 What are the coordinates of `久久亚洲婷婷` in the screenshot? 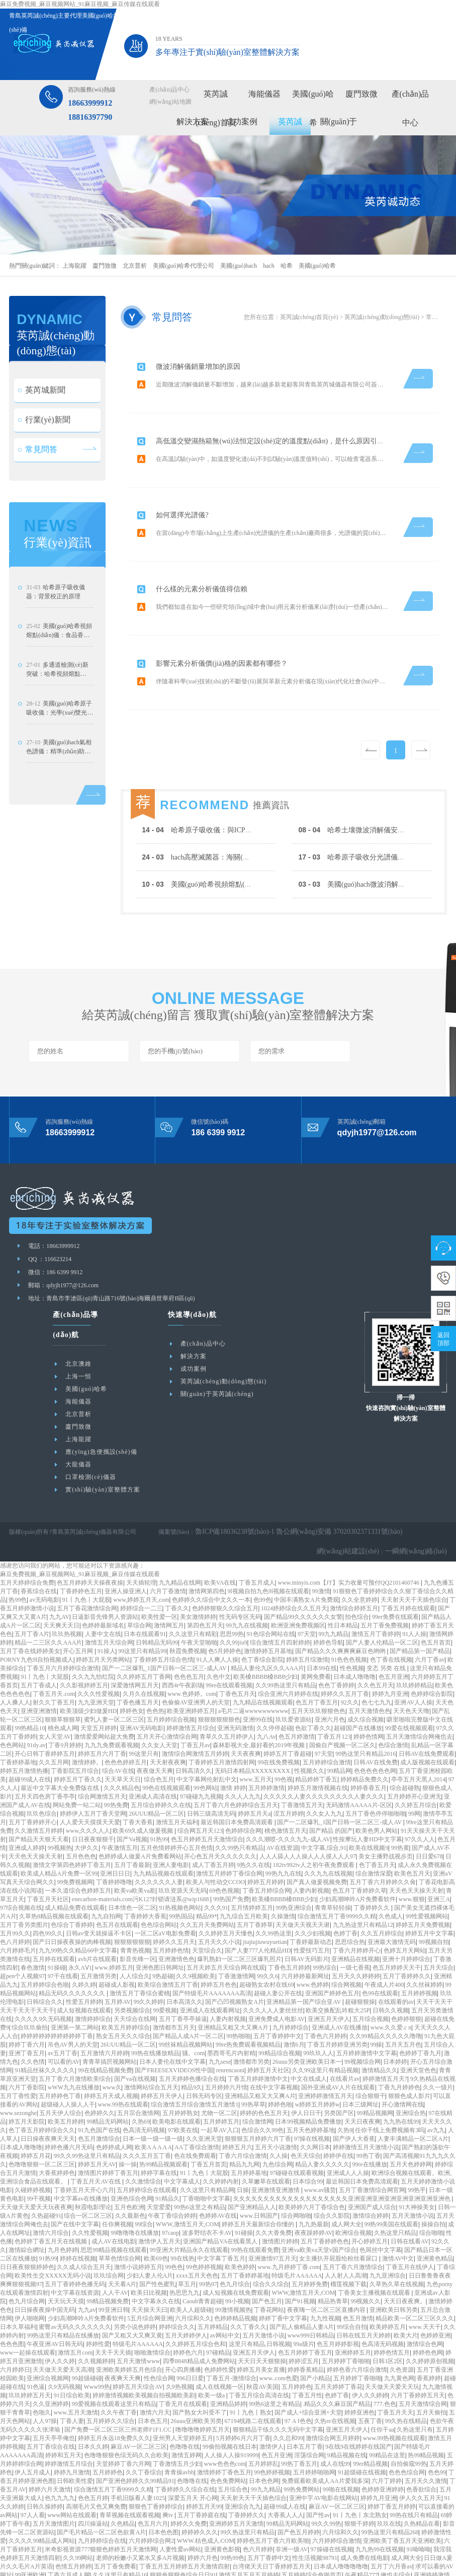 It's located at (51, 2357).